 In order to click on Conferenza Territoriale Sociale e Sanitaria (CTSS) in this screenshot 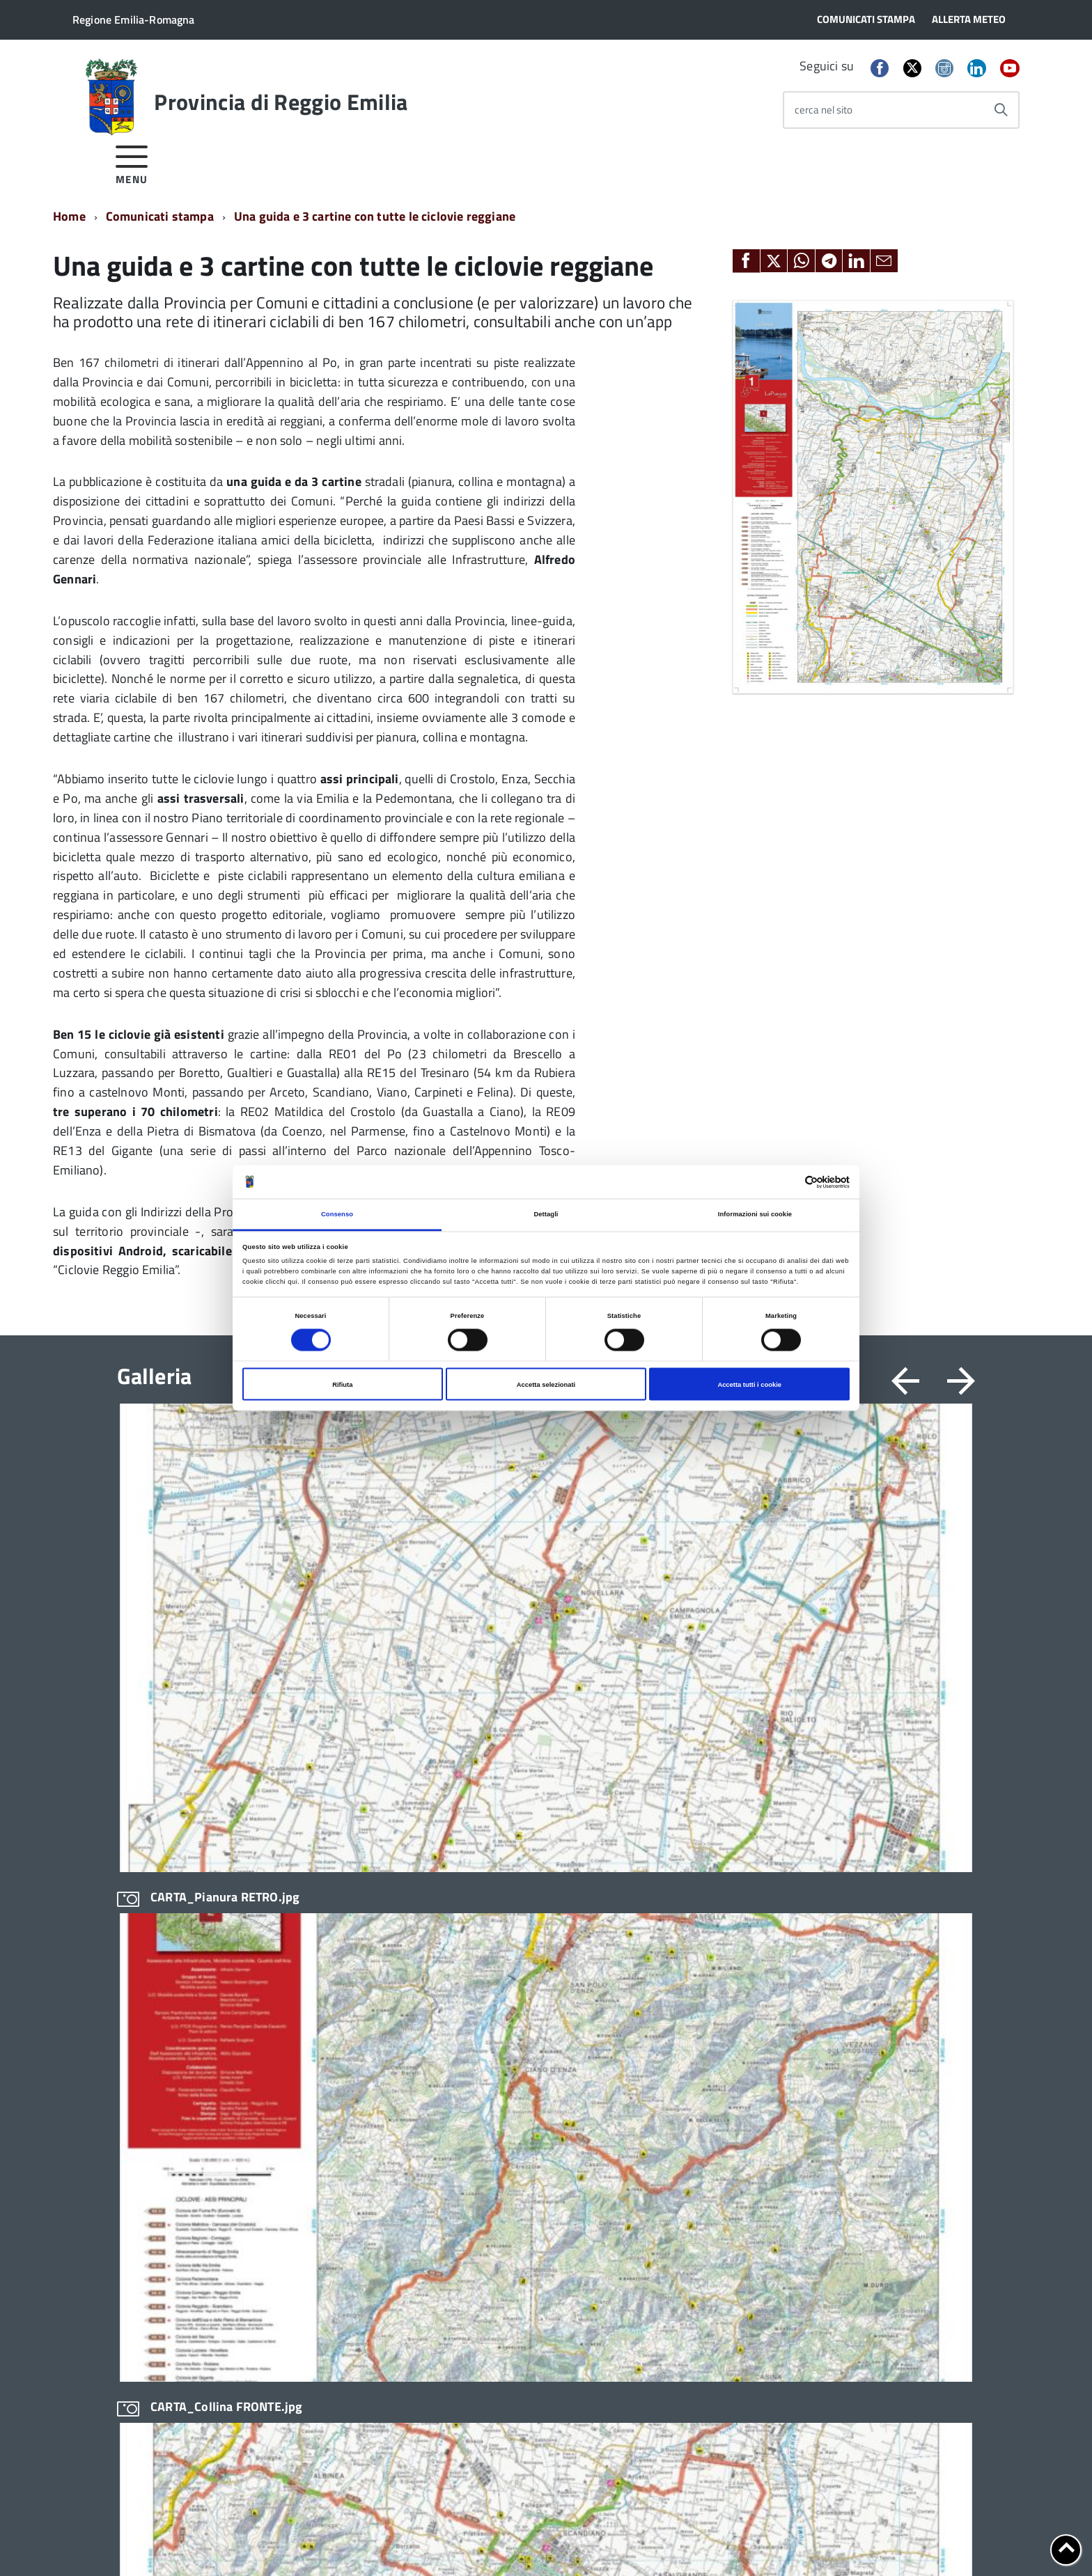, I will do `click(538, 1973)`.